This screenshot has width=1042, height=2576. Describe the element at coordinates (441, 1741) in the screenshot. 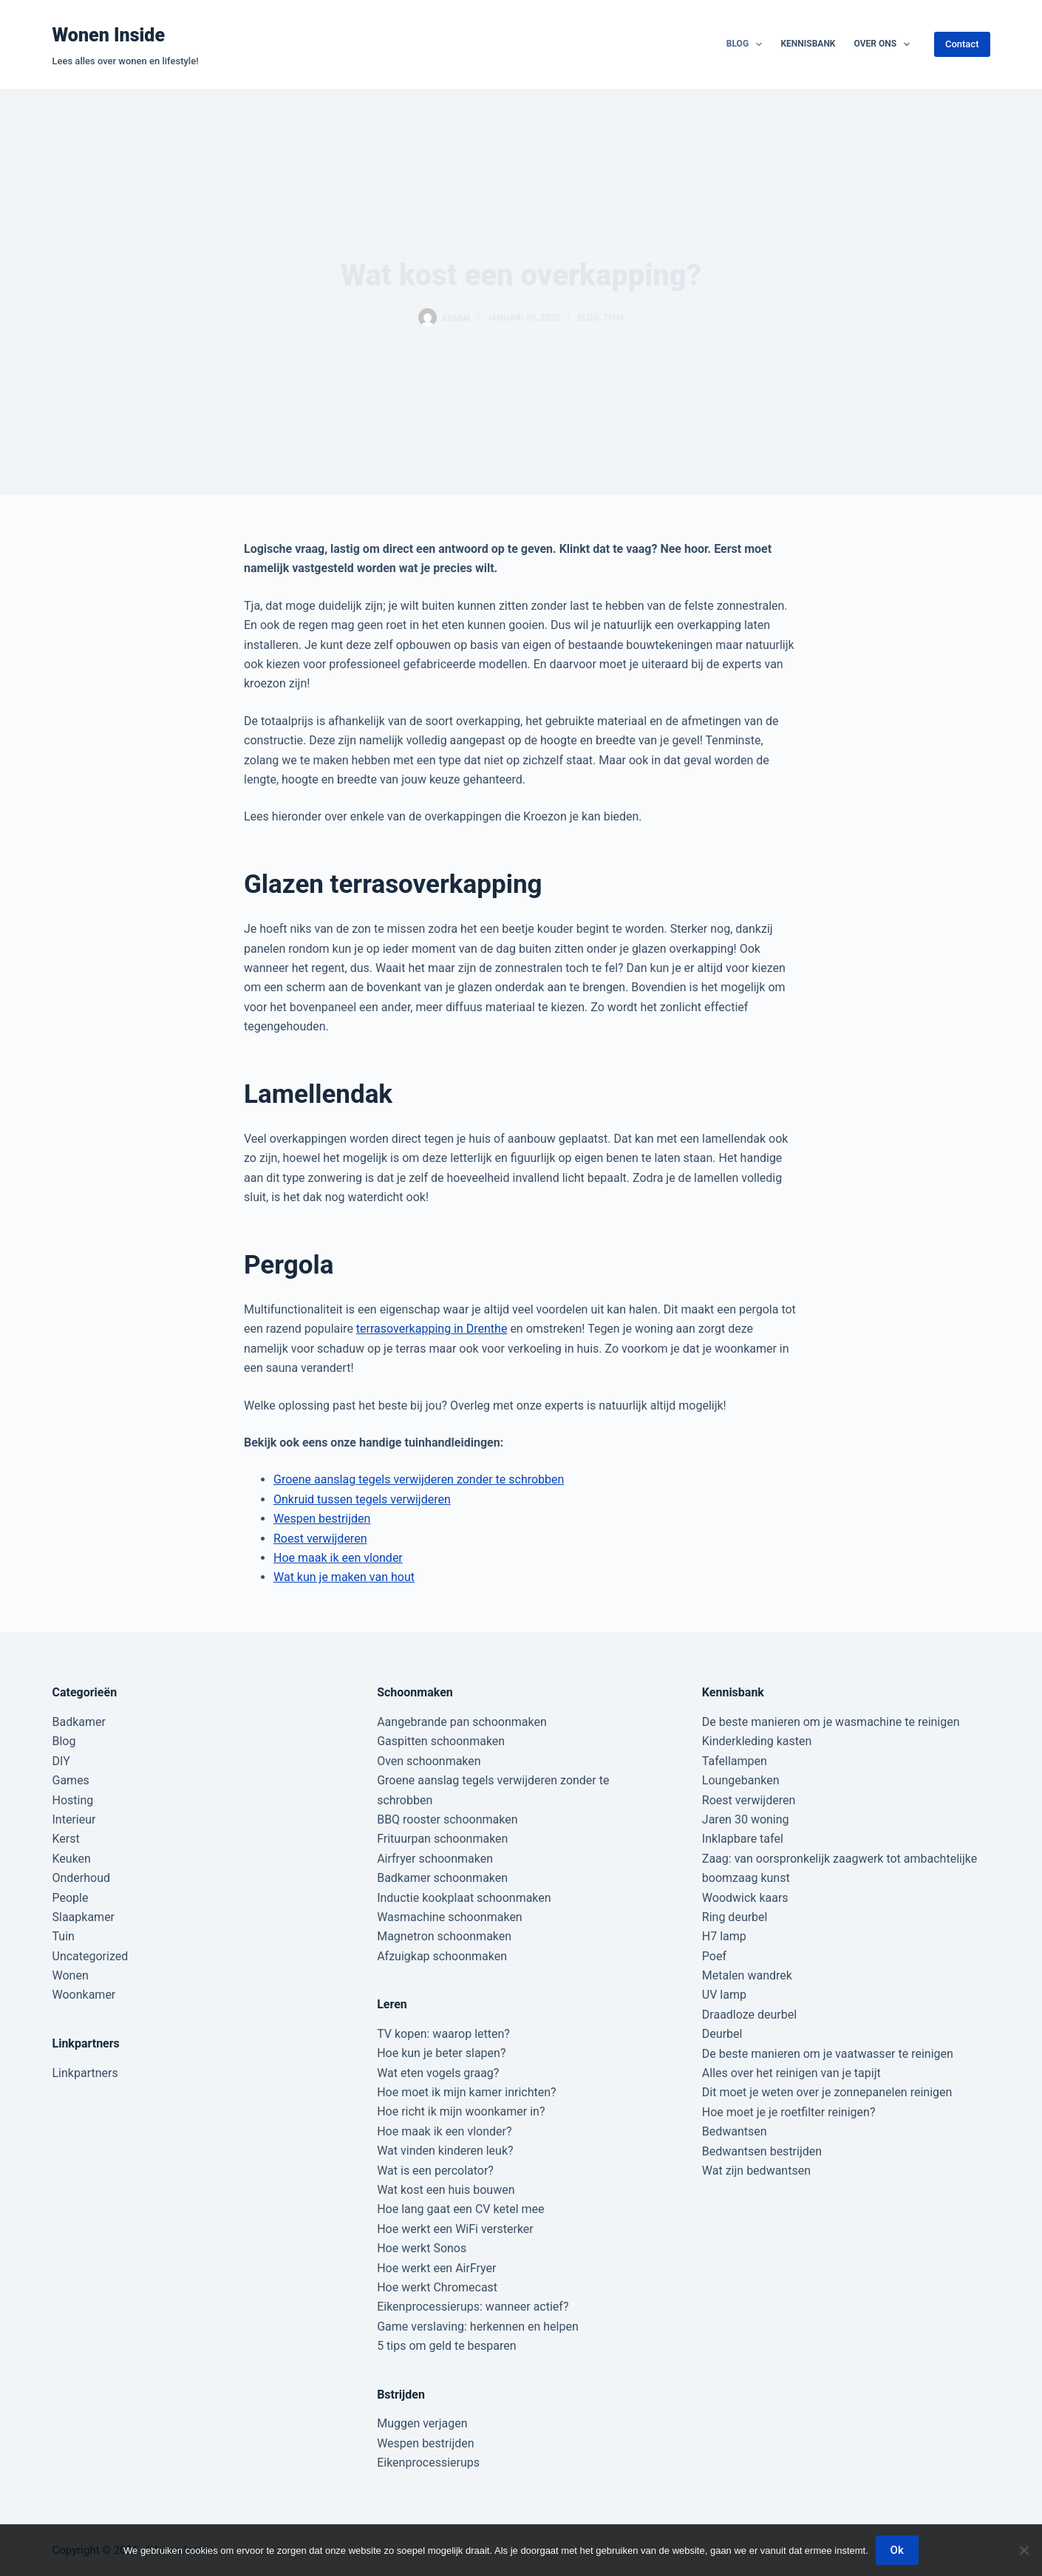

I see `Gaspitten schoonmaken` at that location.